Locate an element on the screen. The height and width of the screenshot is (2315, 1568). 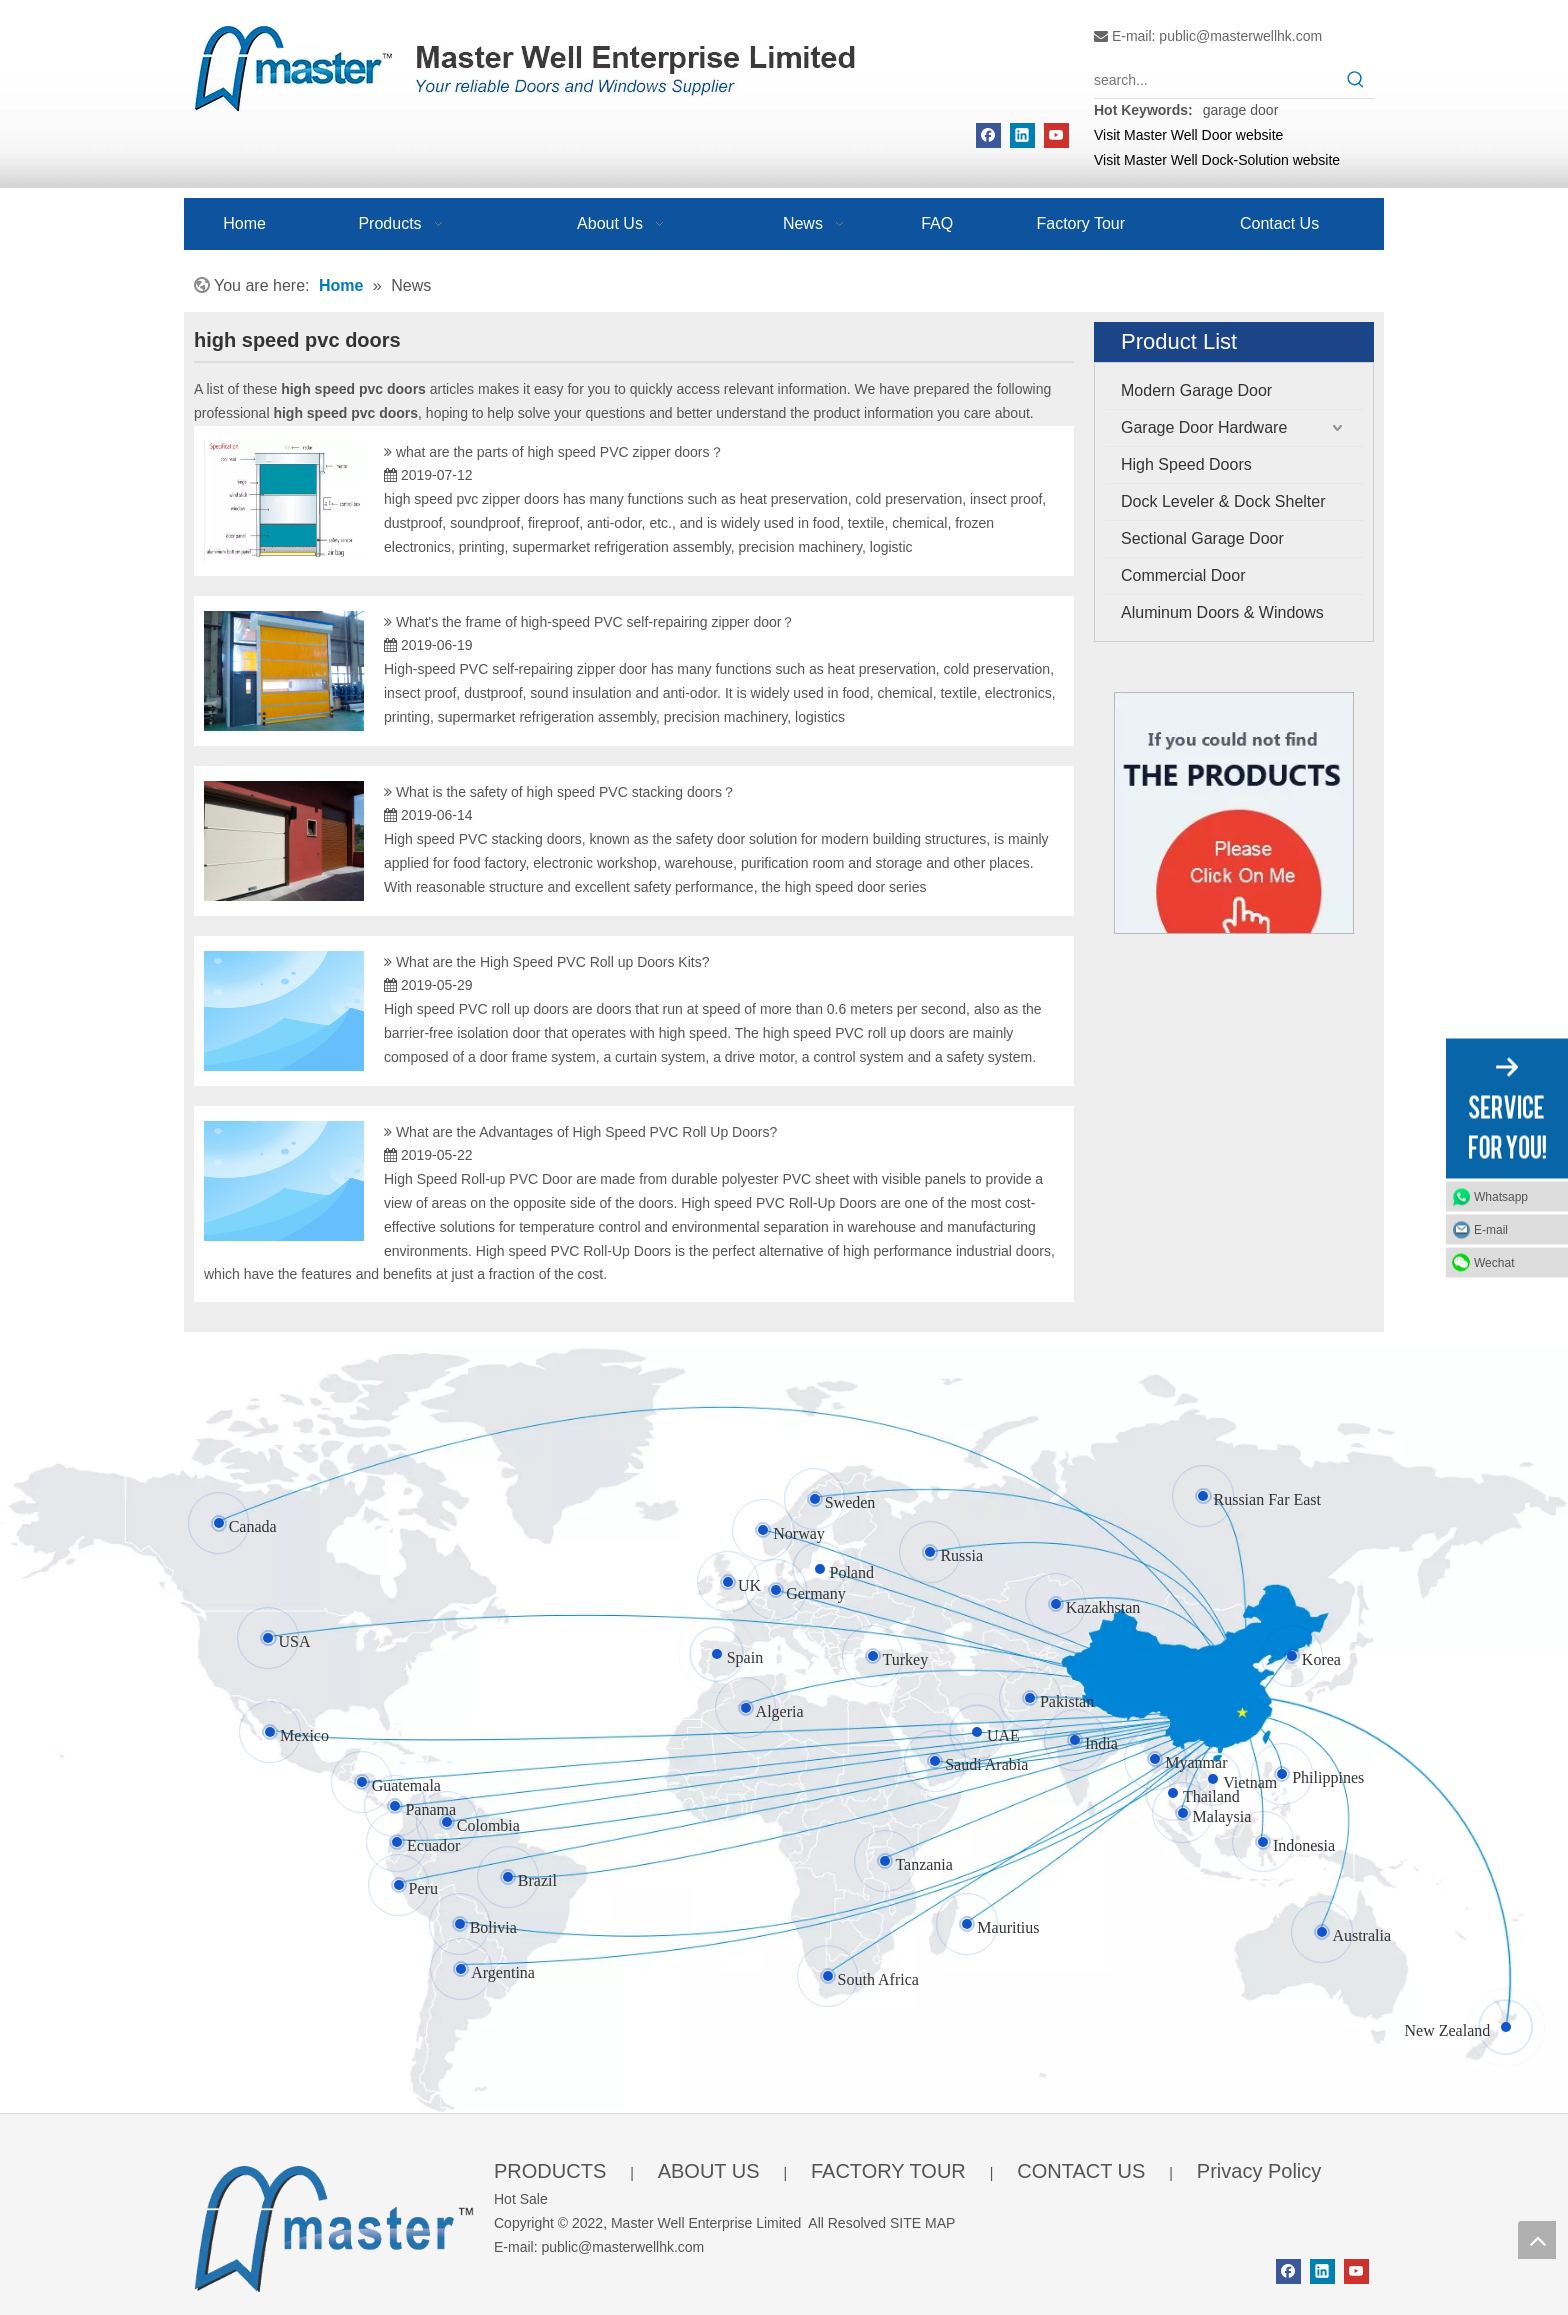
[Click On Me] is located at coordinates (1234, 813).